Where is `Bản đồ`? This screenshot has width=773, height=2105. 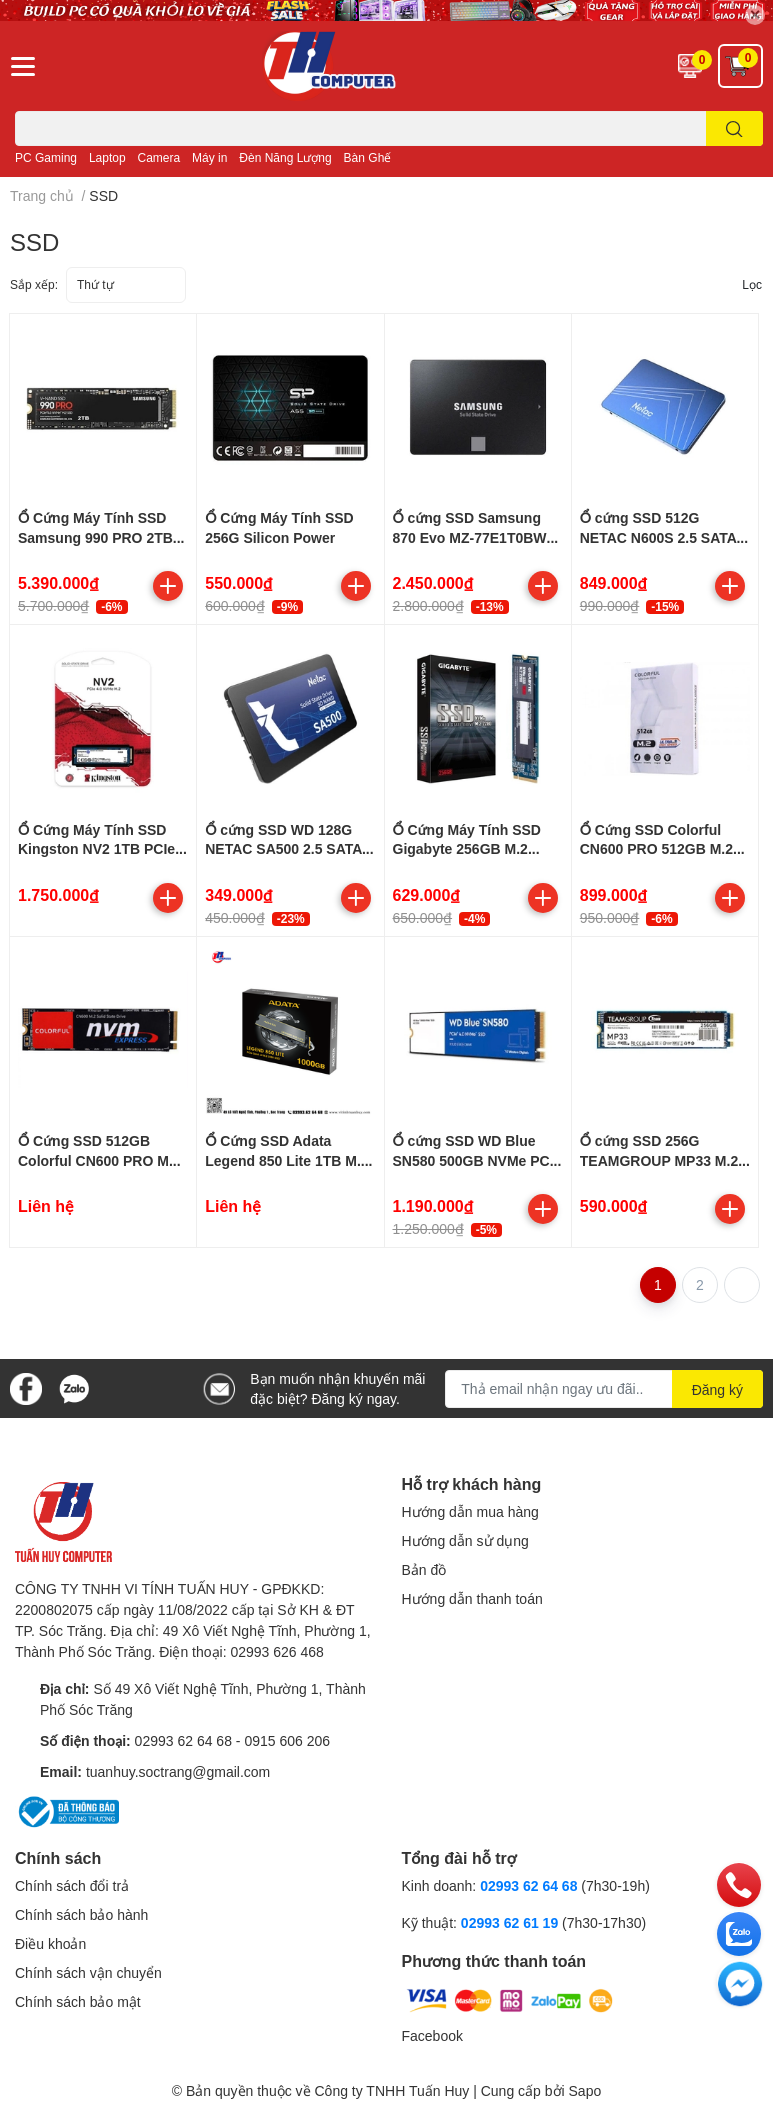
Bản đồ is located at coordinates (424, 1569).